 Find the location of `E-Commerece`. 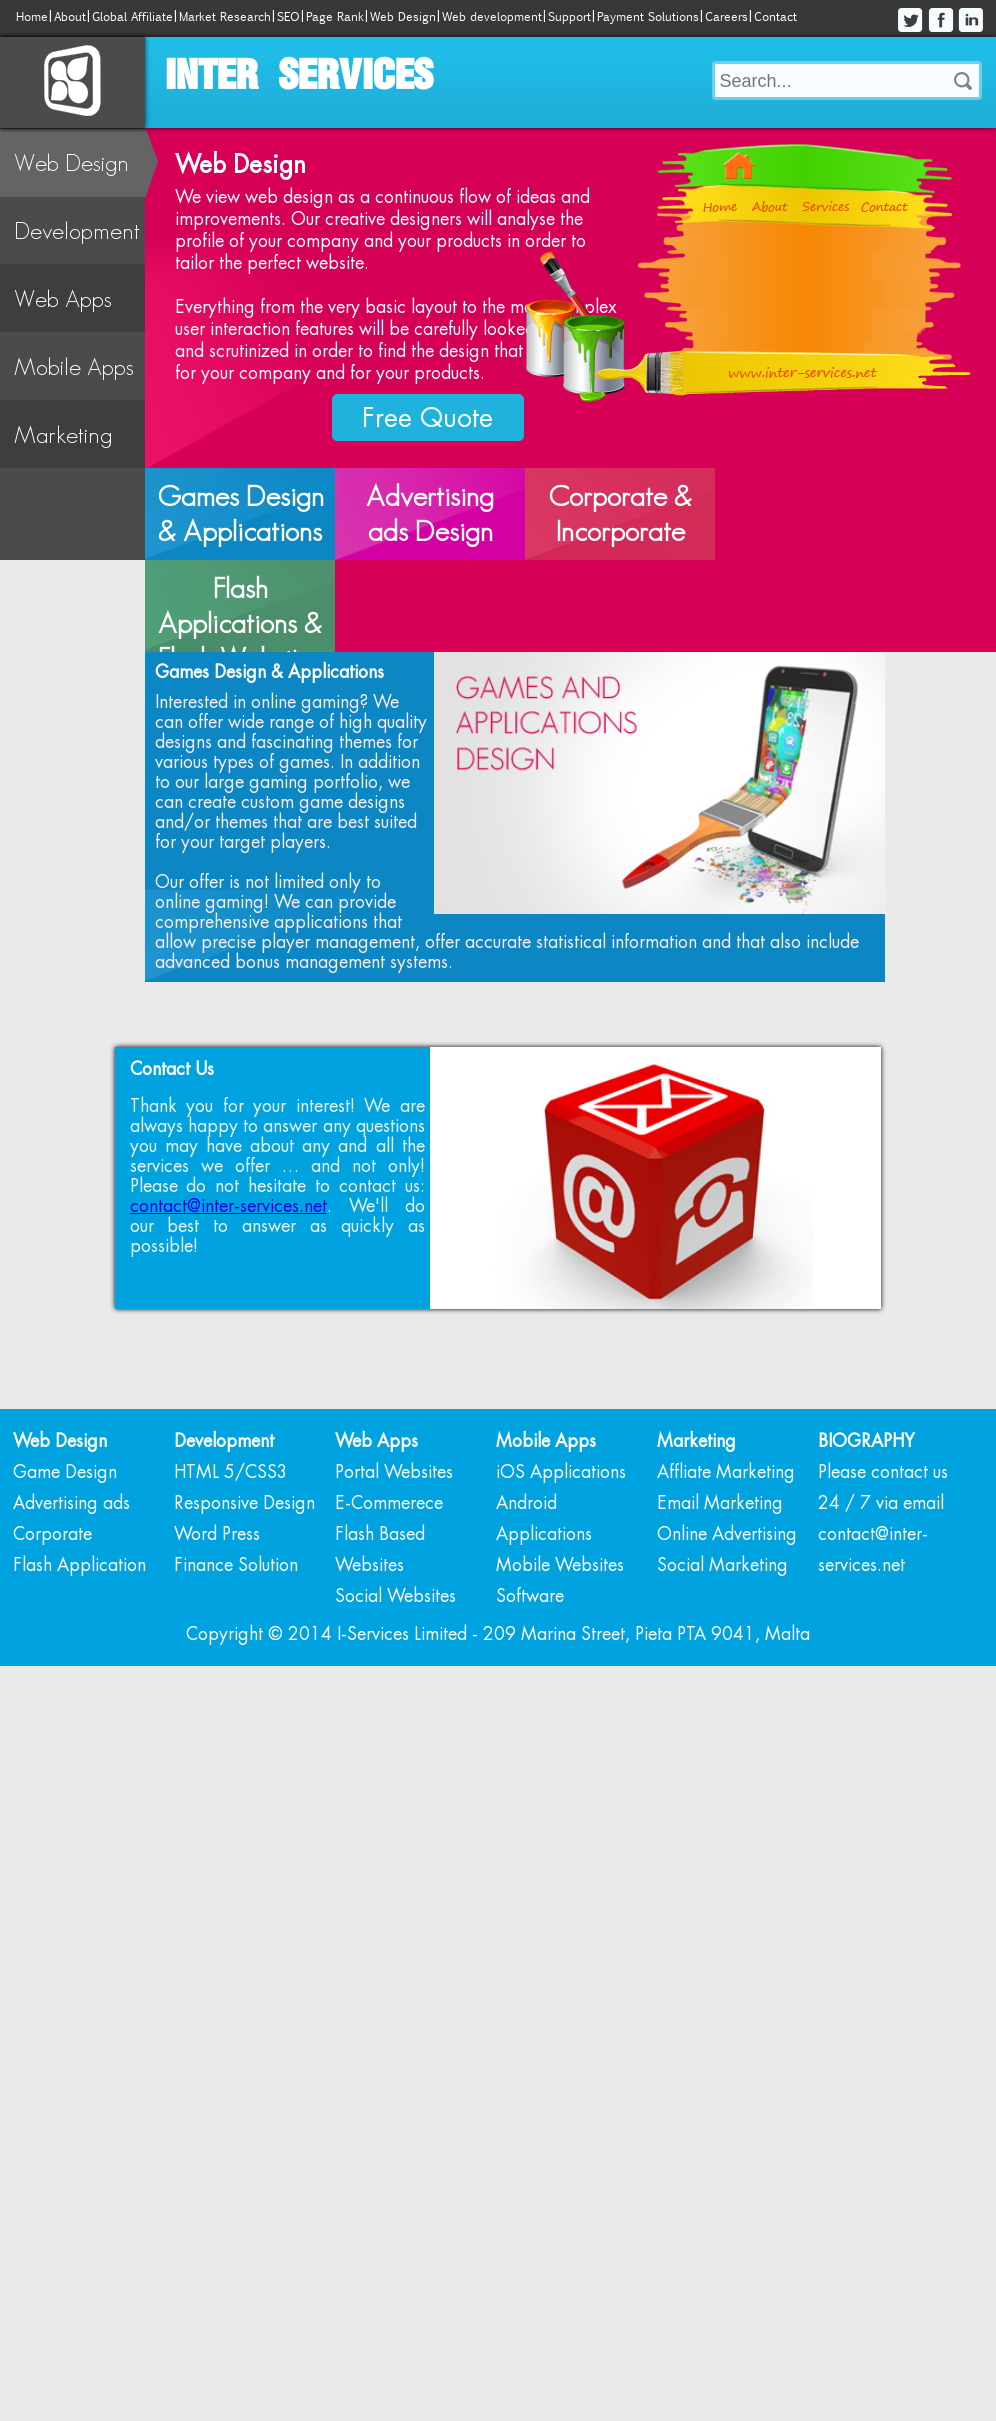

E-Commerece is located at coordinates (389, 1648).